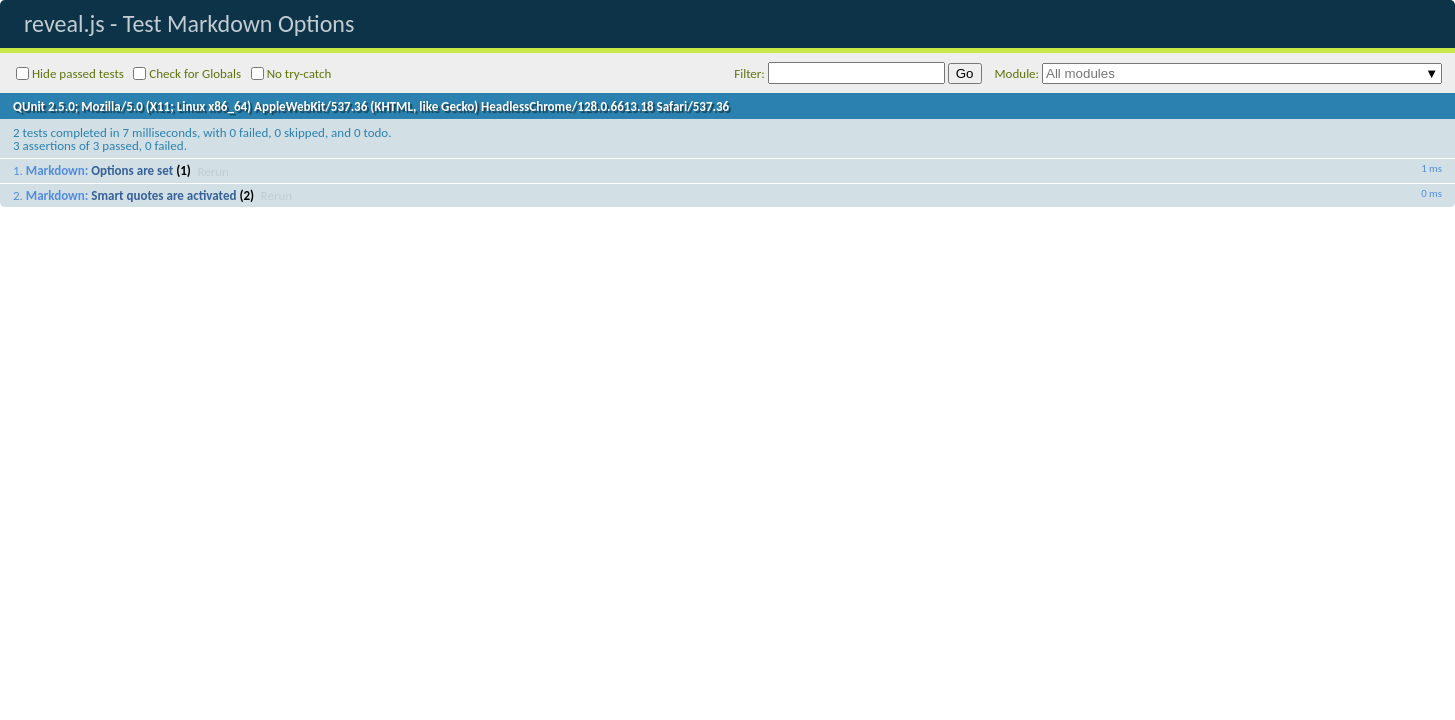 This screenshot has width=1455, height=720. Describe the element at coordinates (291, 73) in the screenshot. I see `No try-catch` at that location.